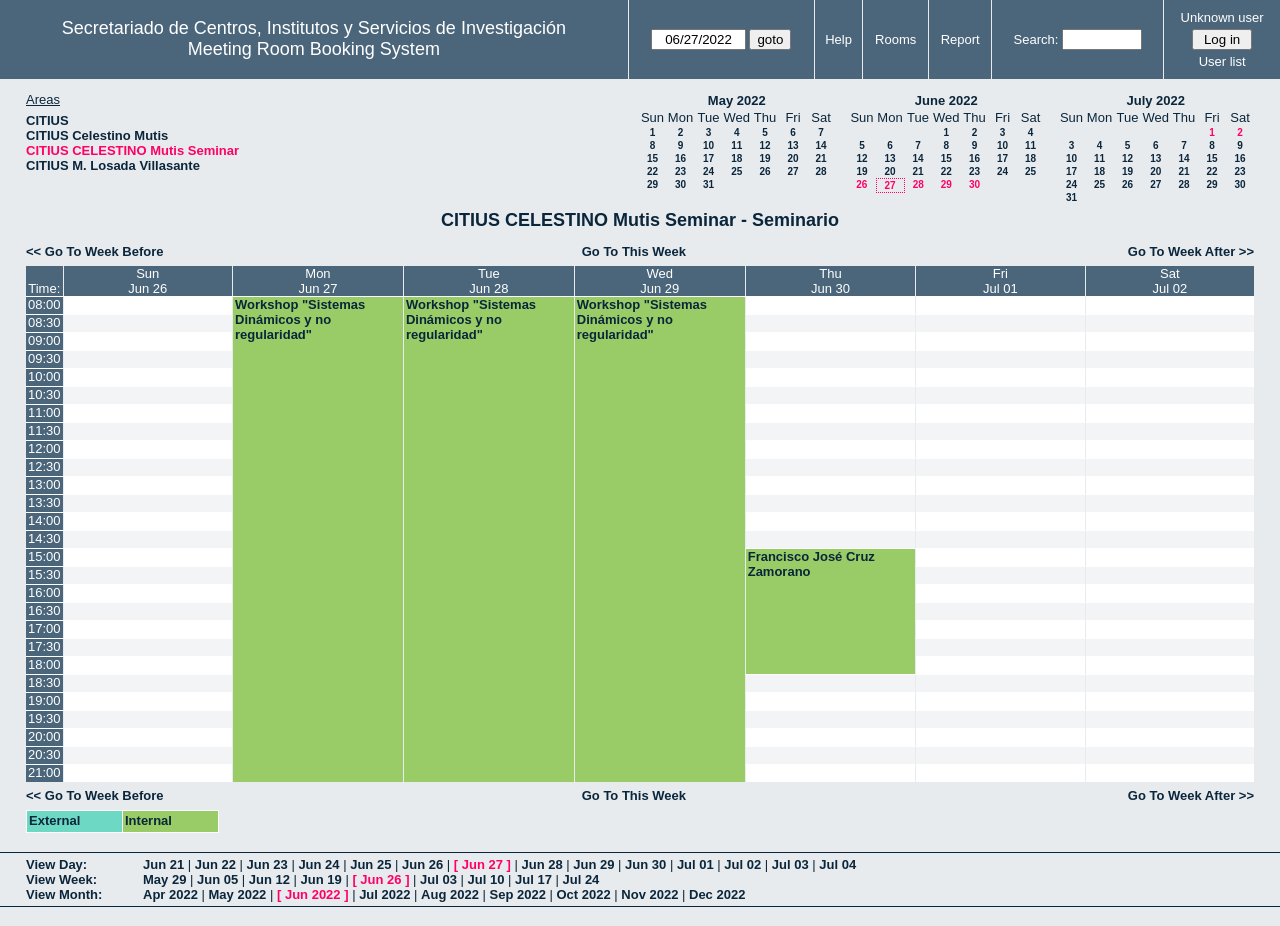  Describe the element at coordinates (44, 430) in the screenshot. I see `11:30` at that location.